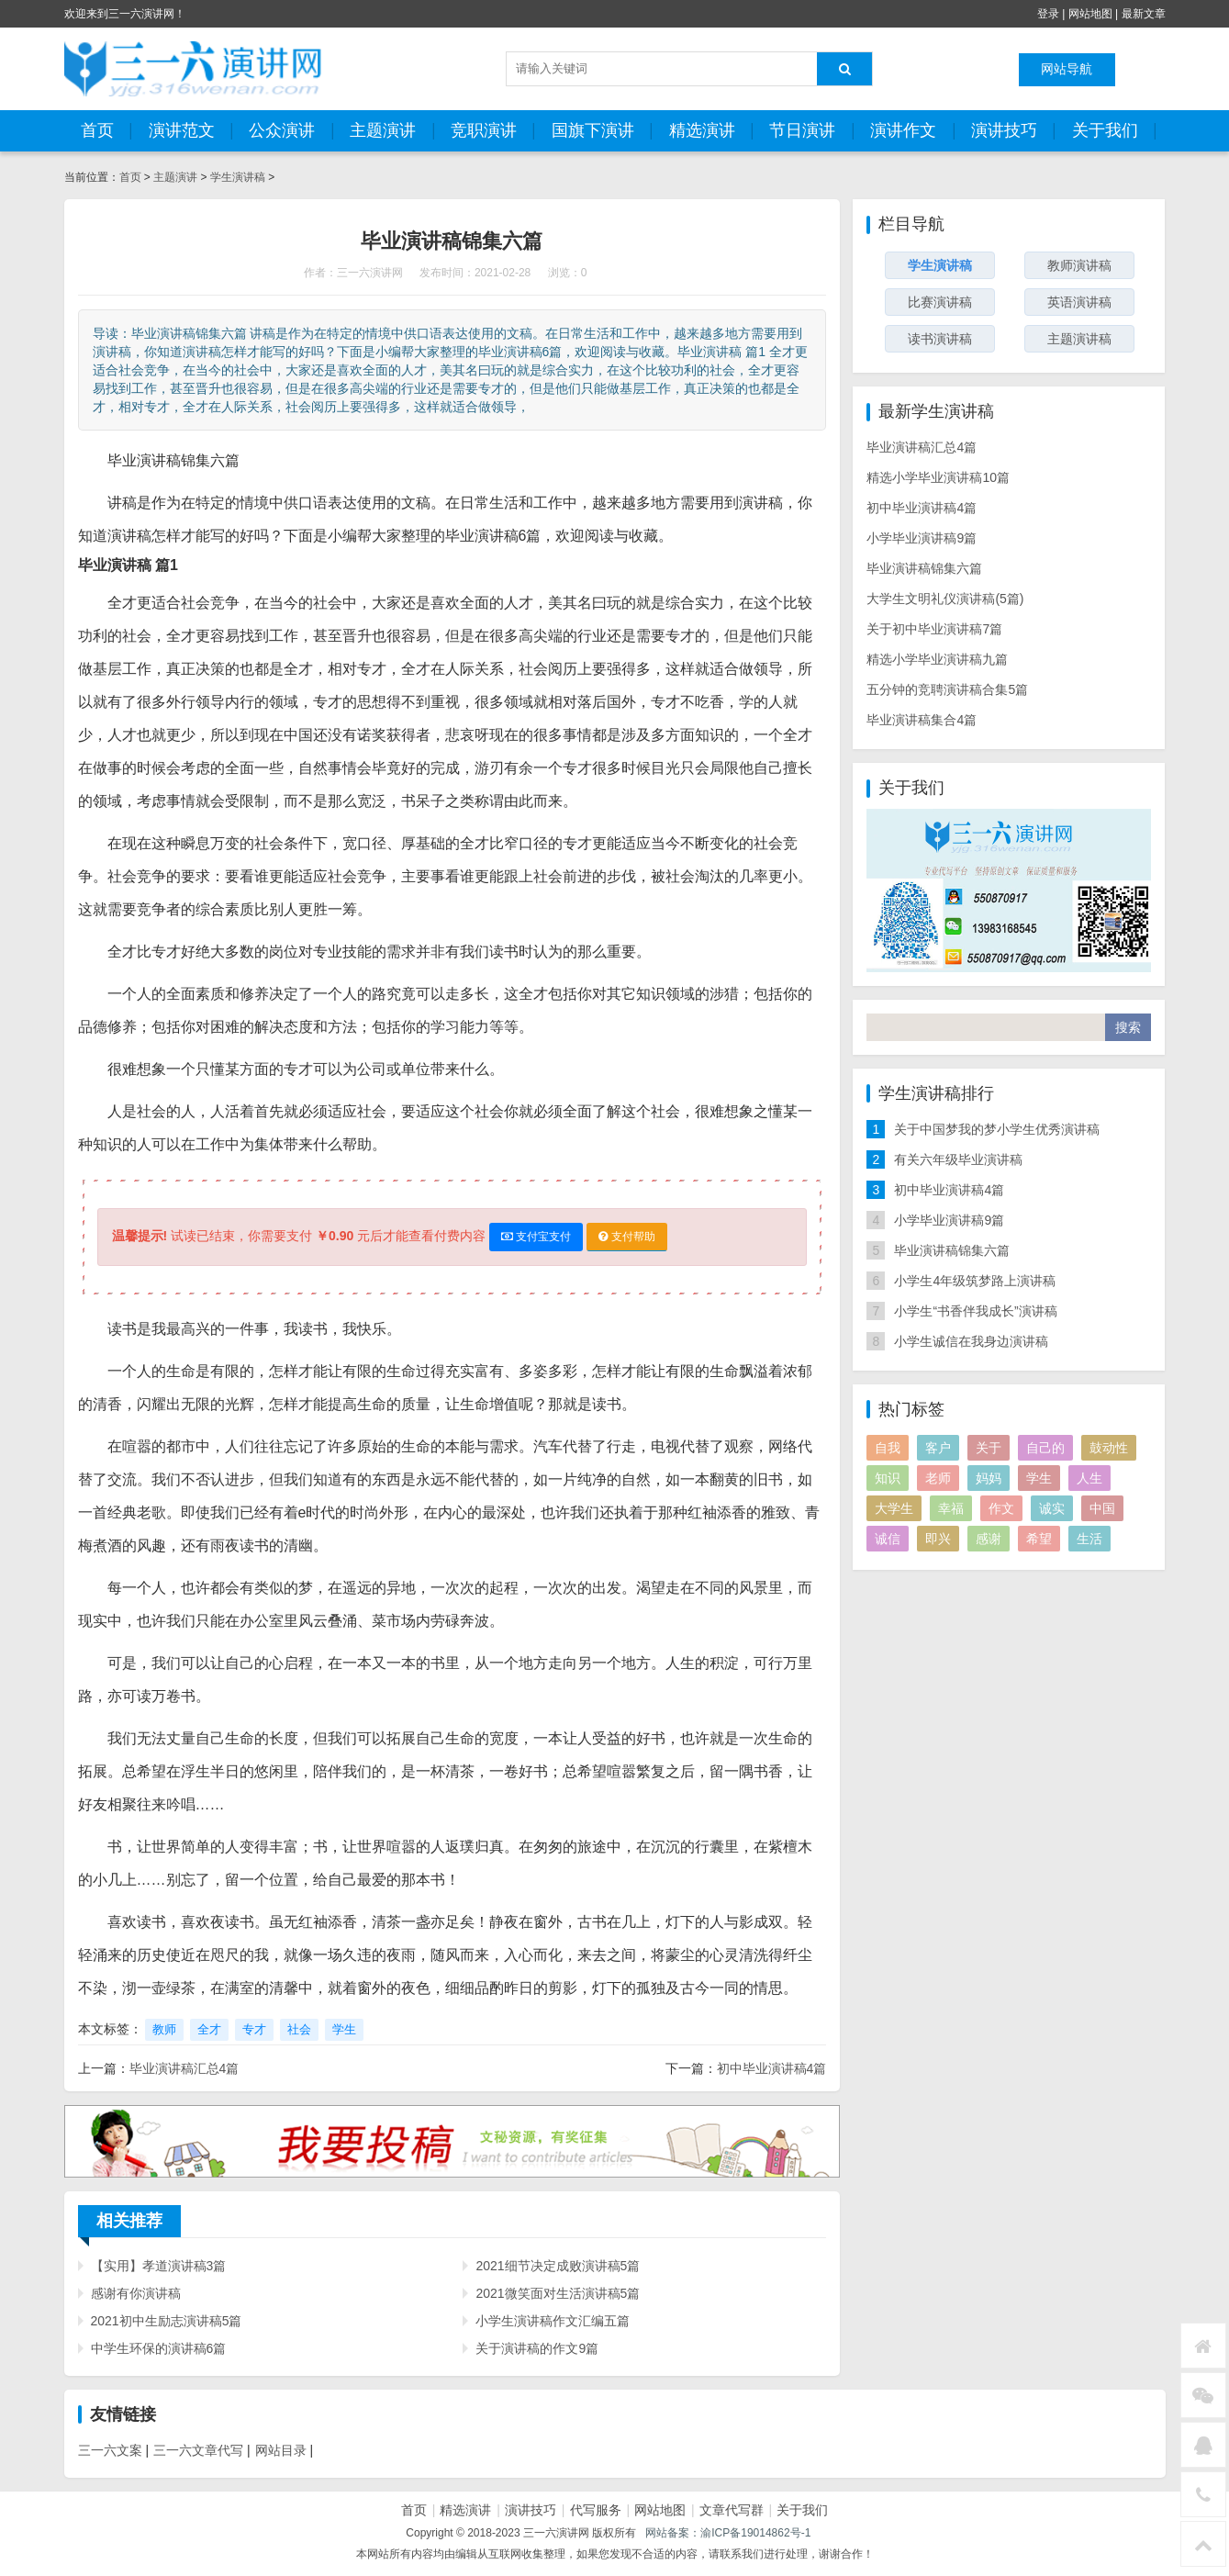 Image resolution: width=1229 pixels, height=2576 pixels. What do you see at coordinates (1079, 265) in the screenshot?
I see `教师演讲稿` at bounding box center [1079, 265].